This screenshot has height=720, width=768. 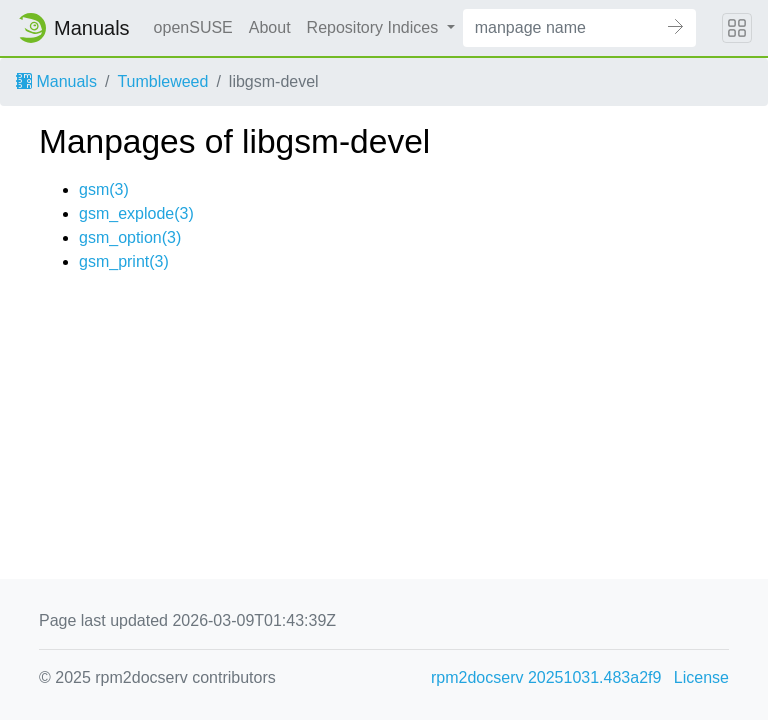 I want to click on License, so click(x=701, y=677).